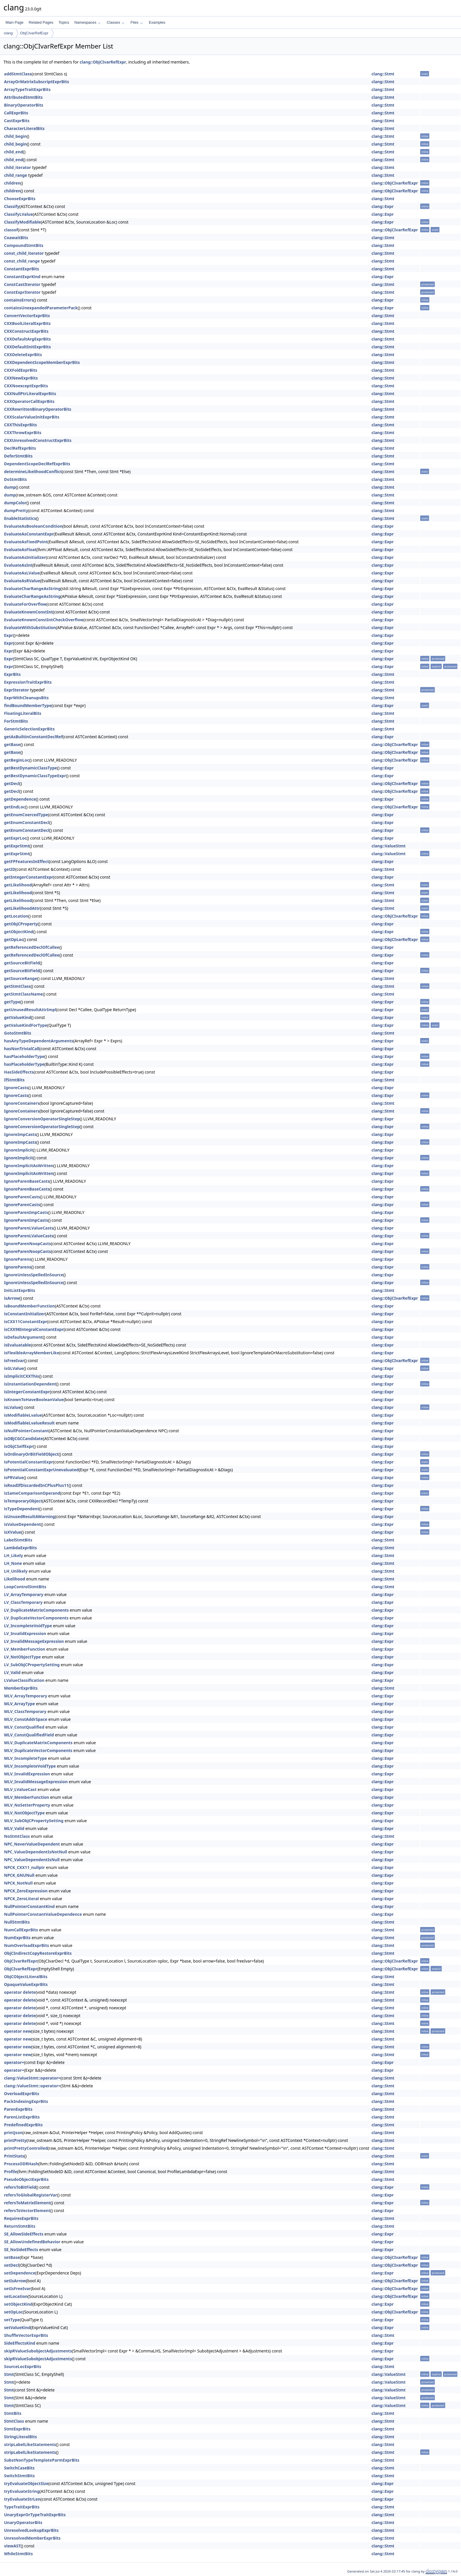  I want to click on operator delete, so click(20, 1992).